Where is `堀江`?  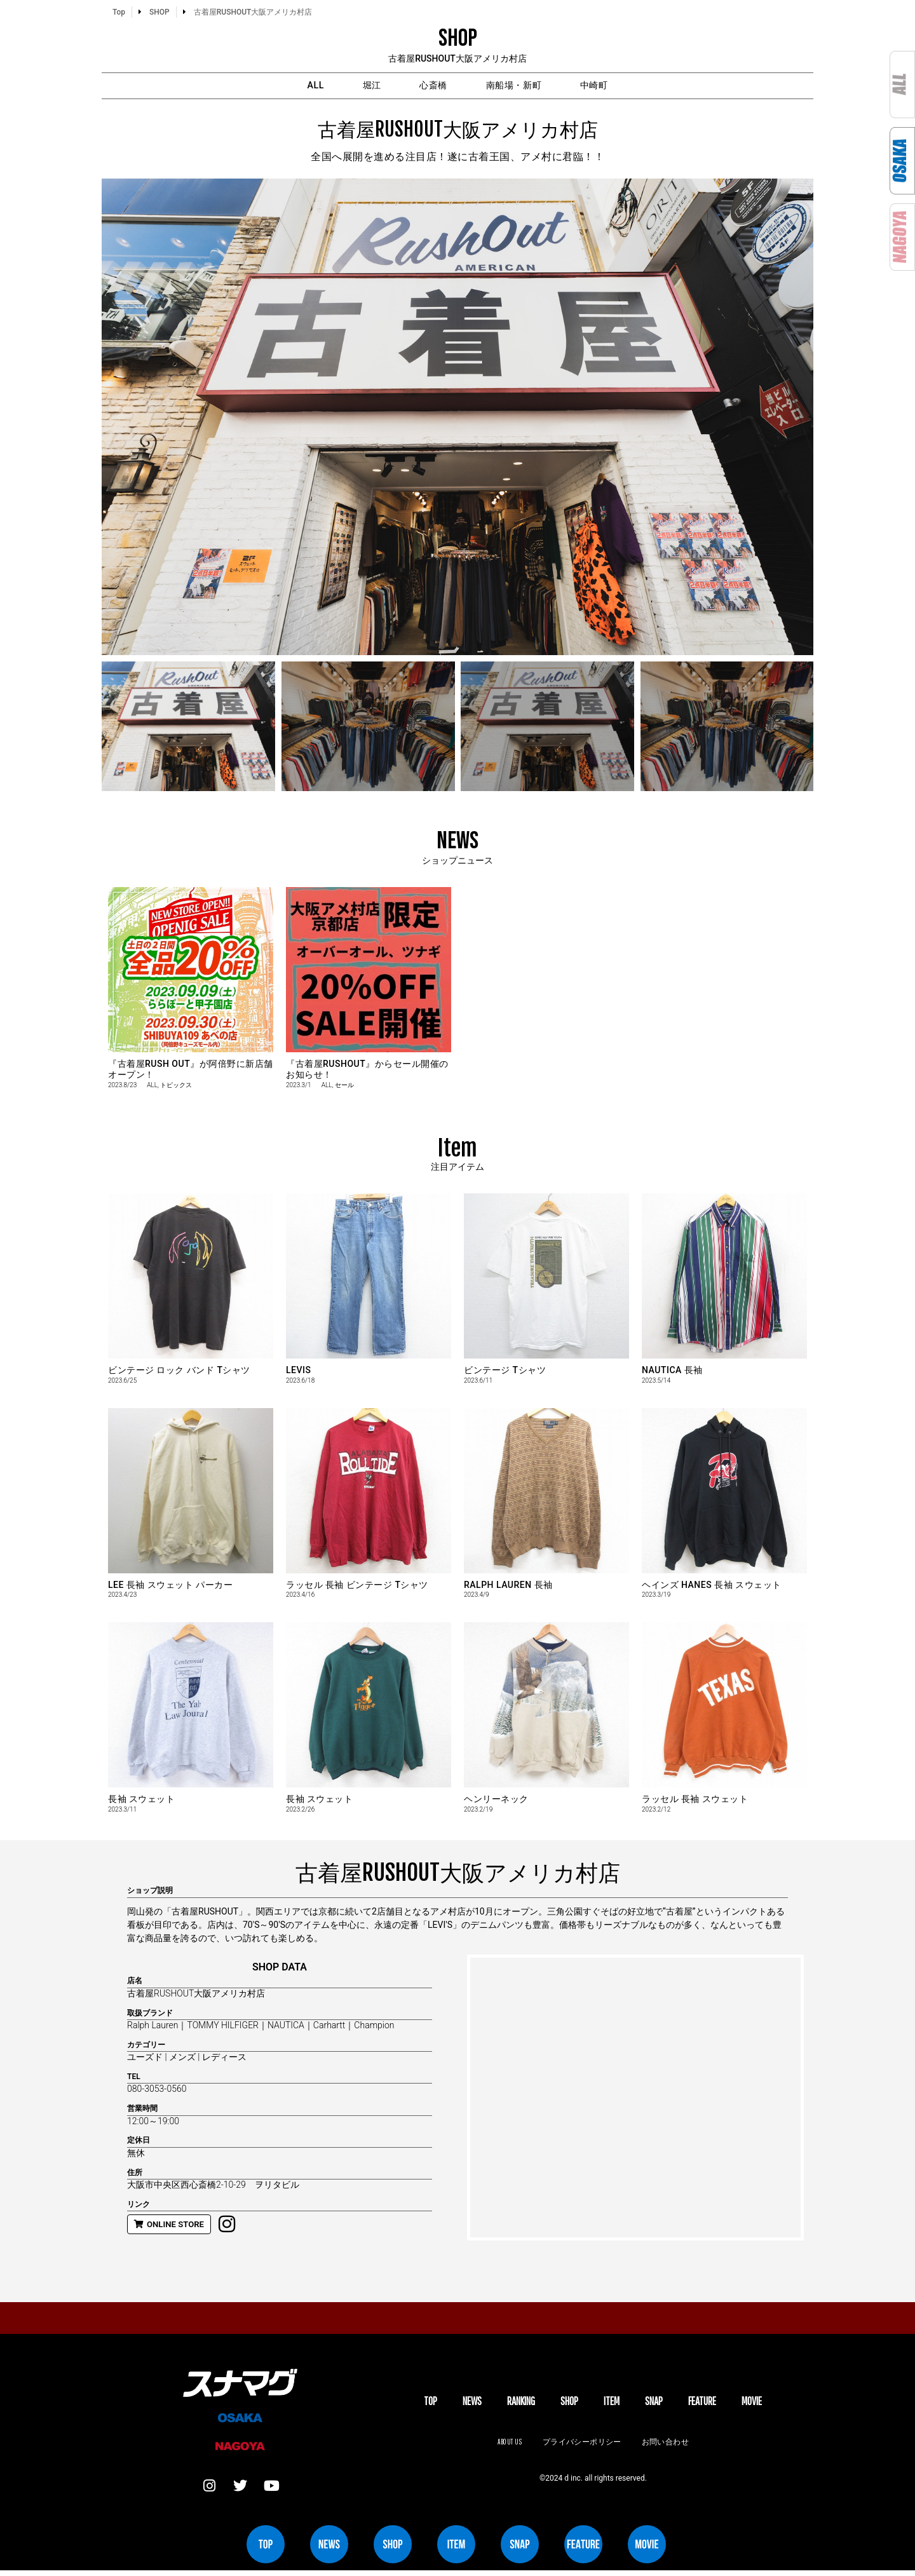
堀江 is located at coordinates (349, 87).